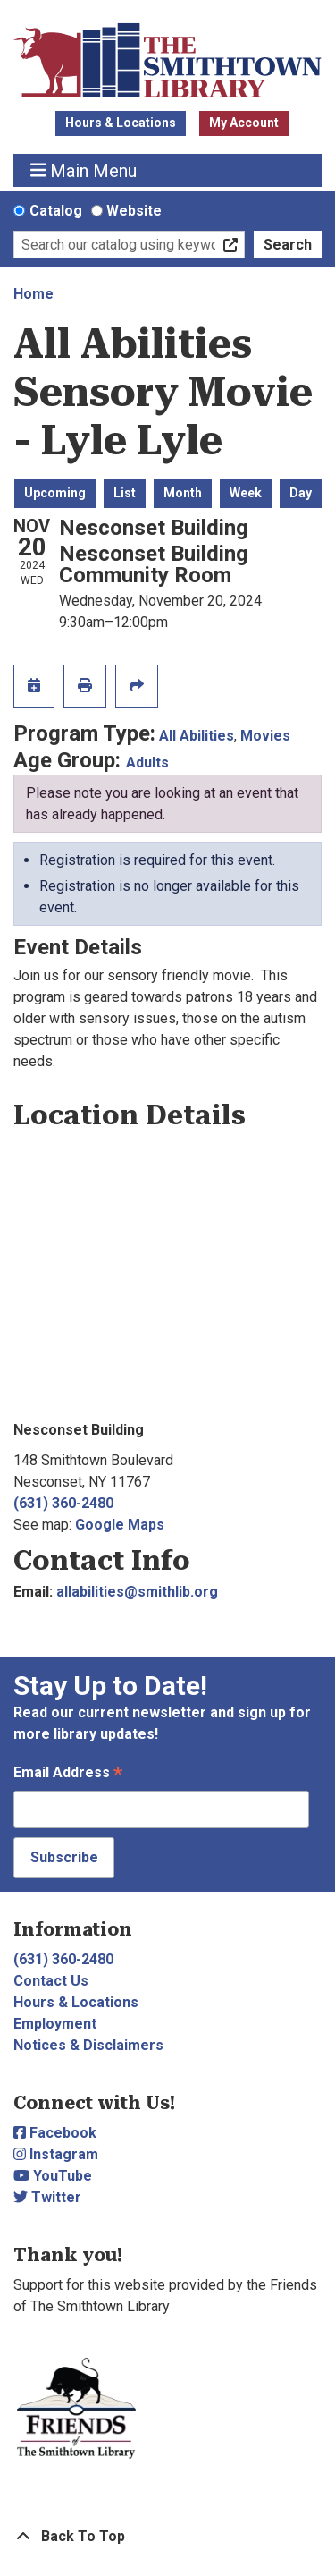 The image size is (335, 2576). I want to click on Upcoming, so click(55, 493).